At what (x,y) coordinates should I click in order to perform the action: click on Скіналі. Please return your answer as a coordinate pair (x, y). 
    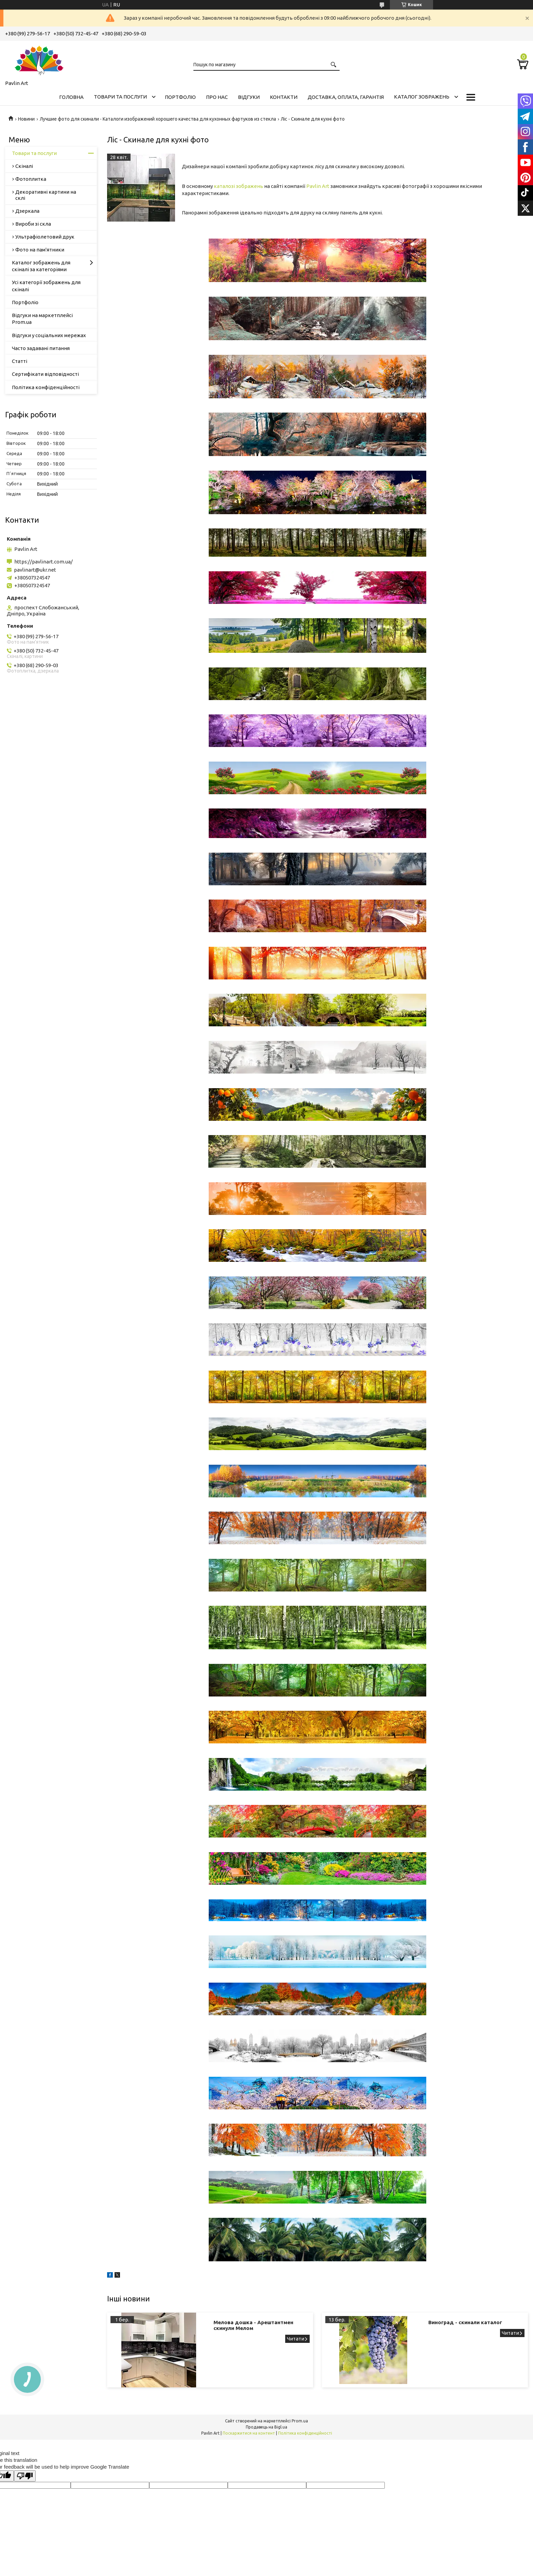
    Looking at the image, I should click on (24, 166).